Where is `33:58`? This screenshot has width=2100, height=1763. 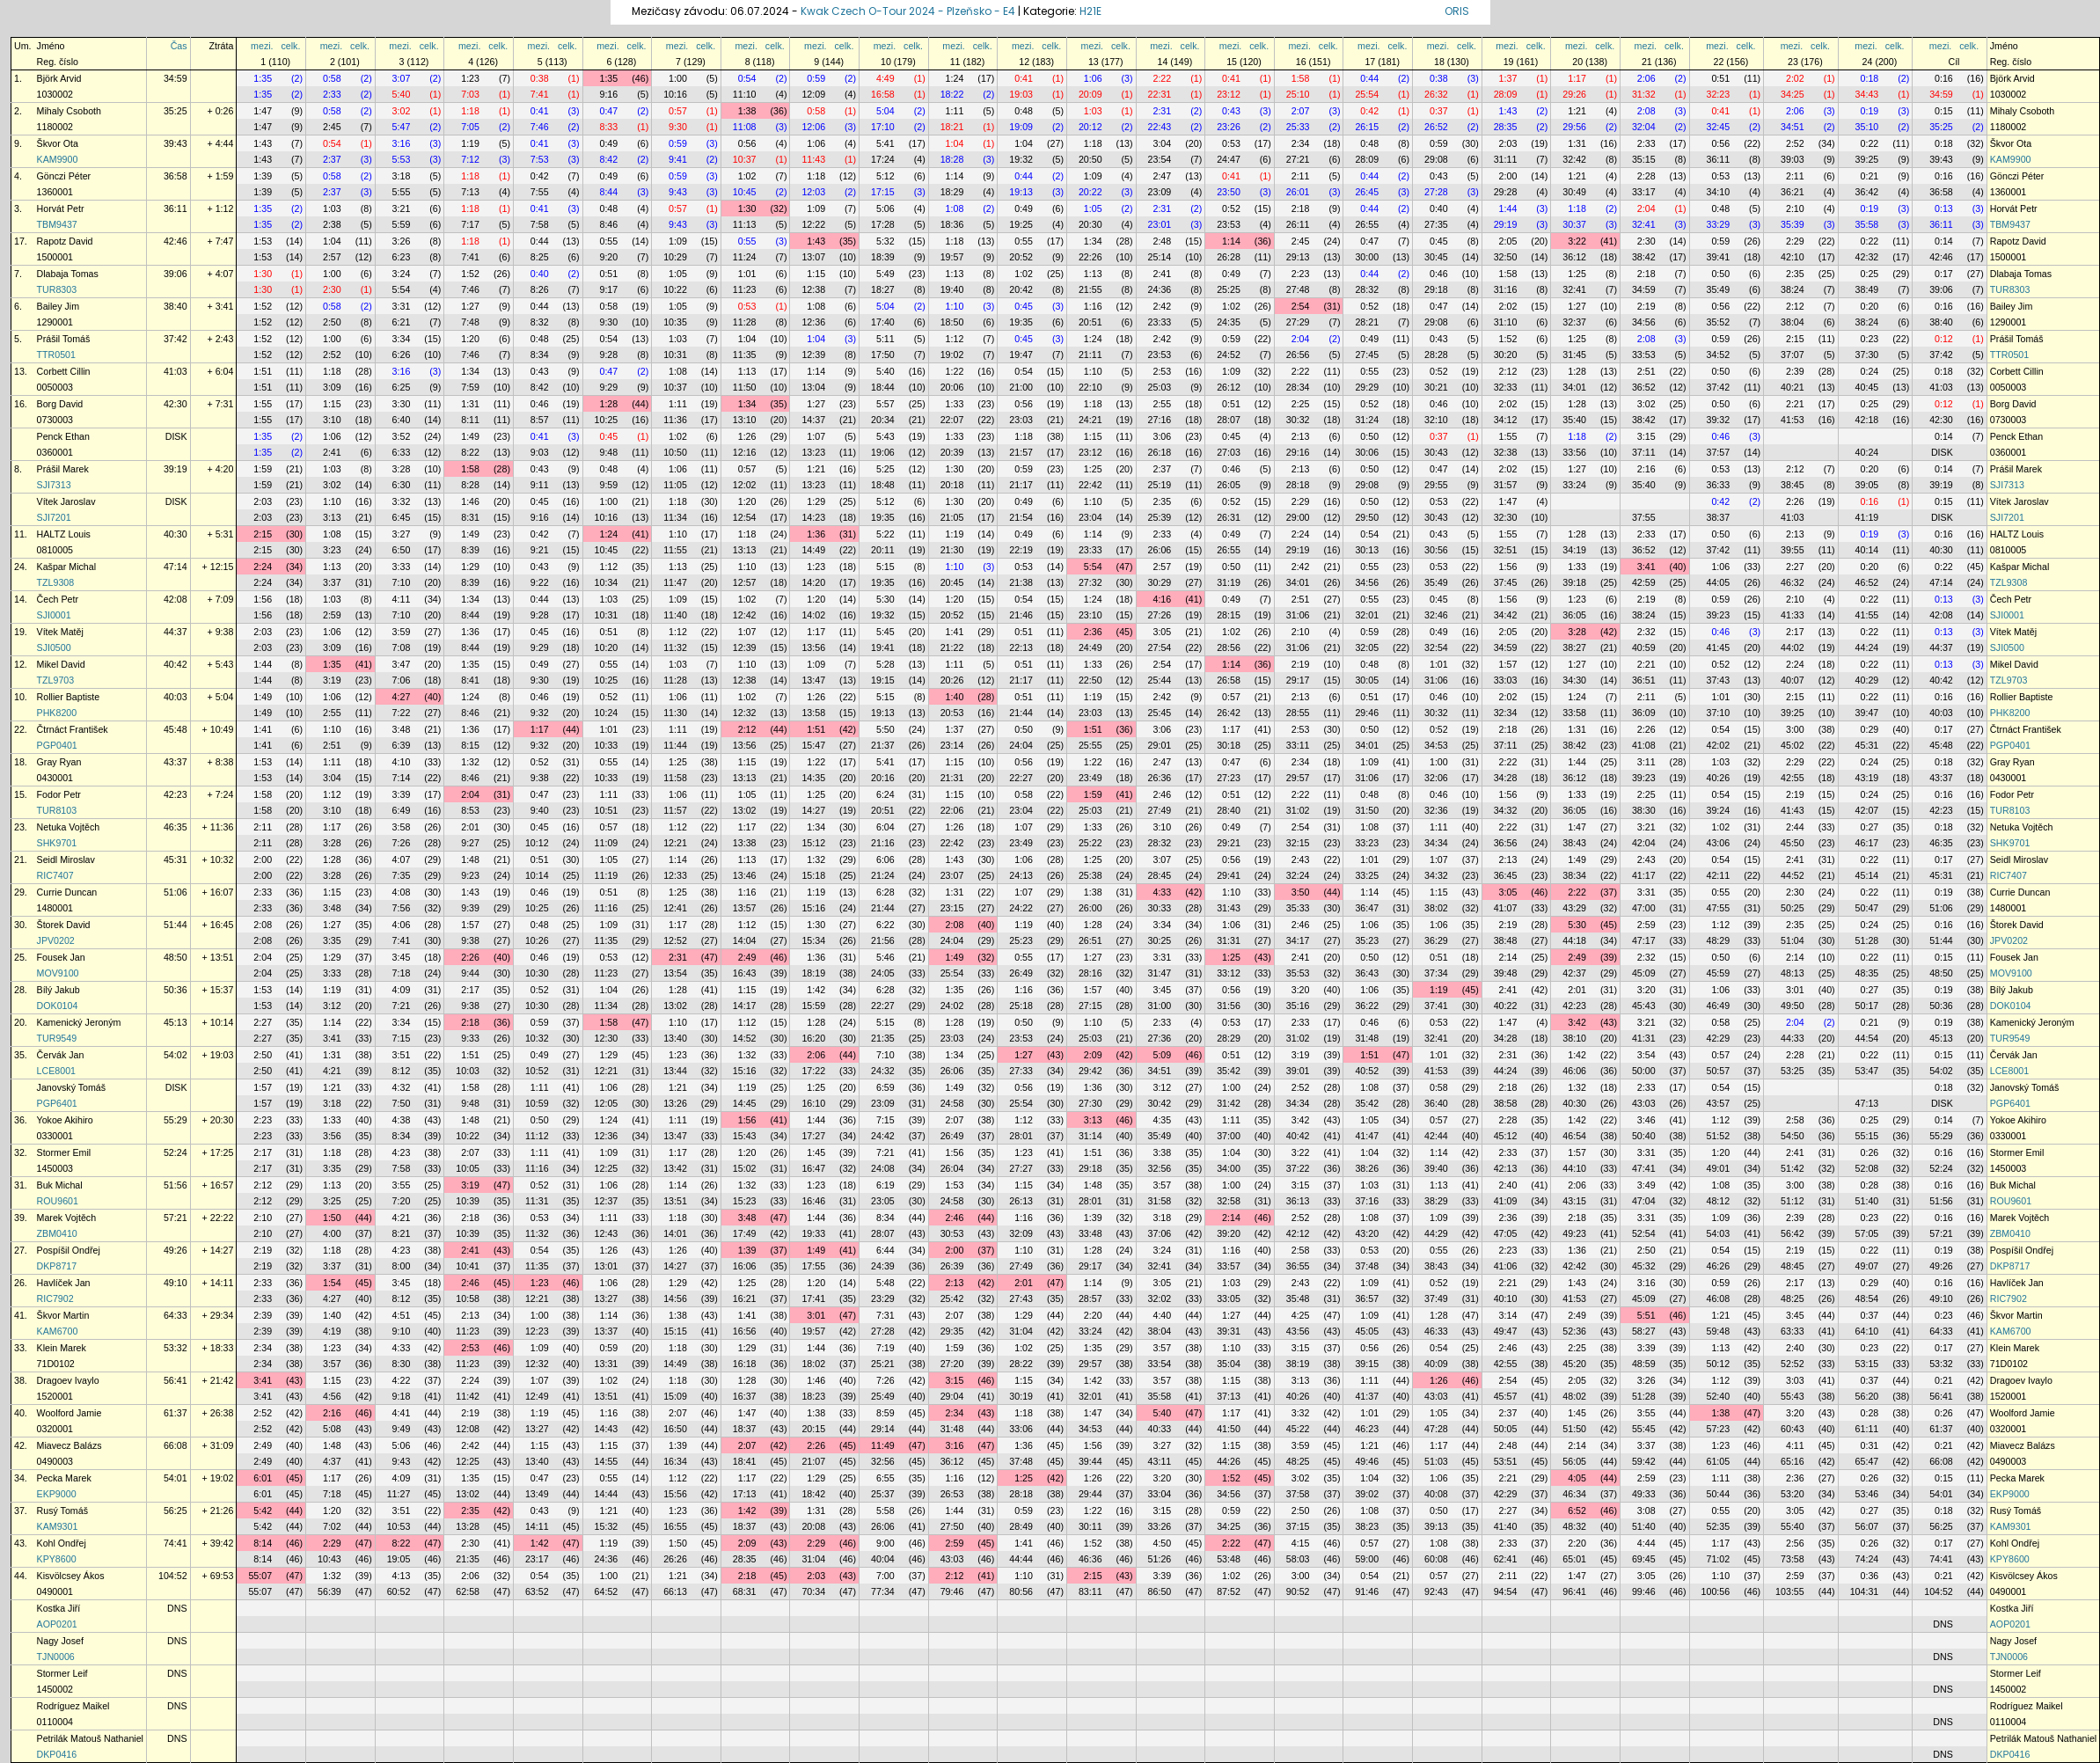
33:58 is located at coordinates (1574, 712).